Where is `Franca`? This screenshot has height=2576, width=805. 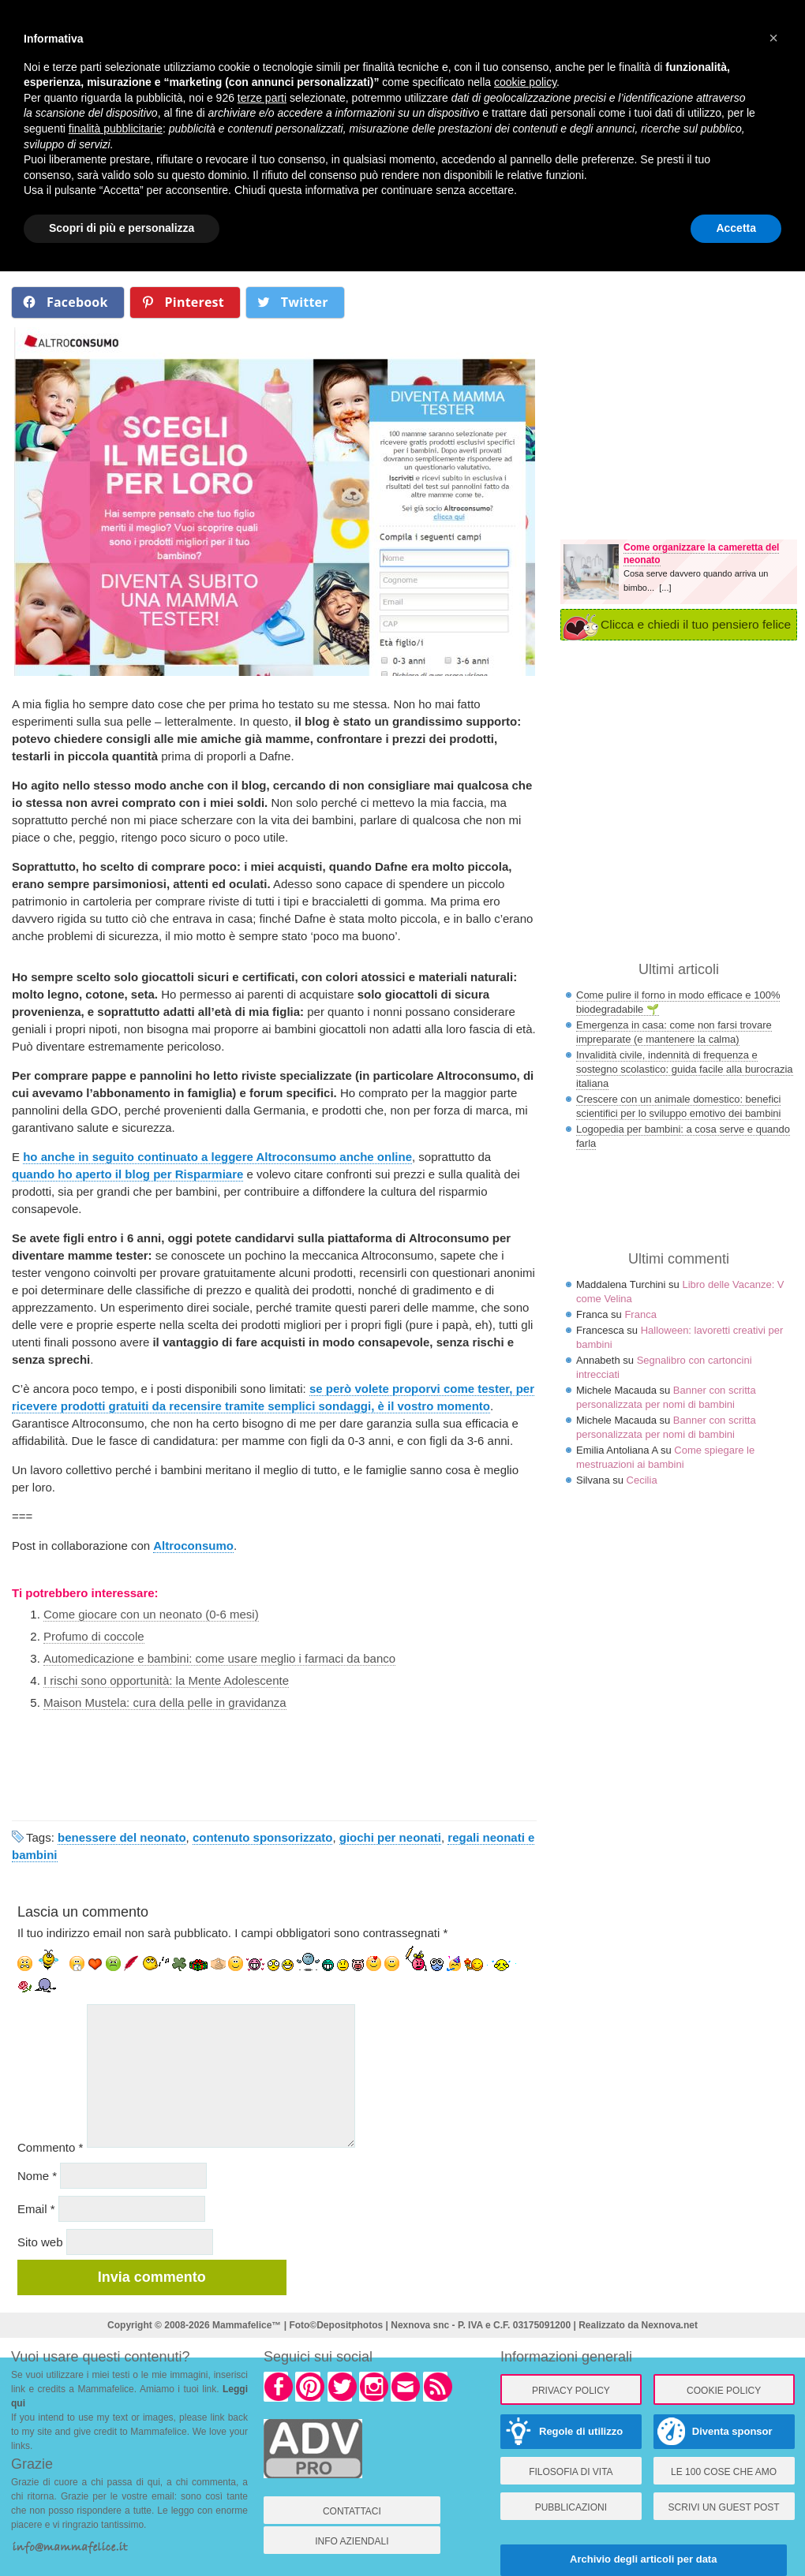
Franca is located at coordinates (640, 1314).